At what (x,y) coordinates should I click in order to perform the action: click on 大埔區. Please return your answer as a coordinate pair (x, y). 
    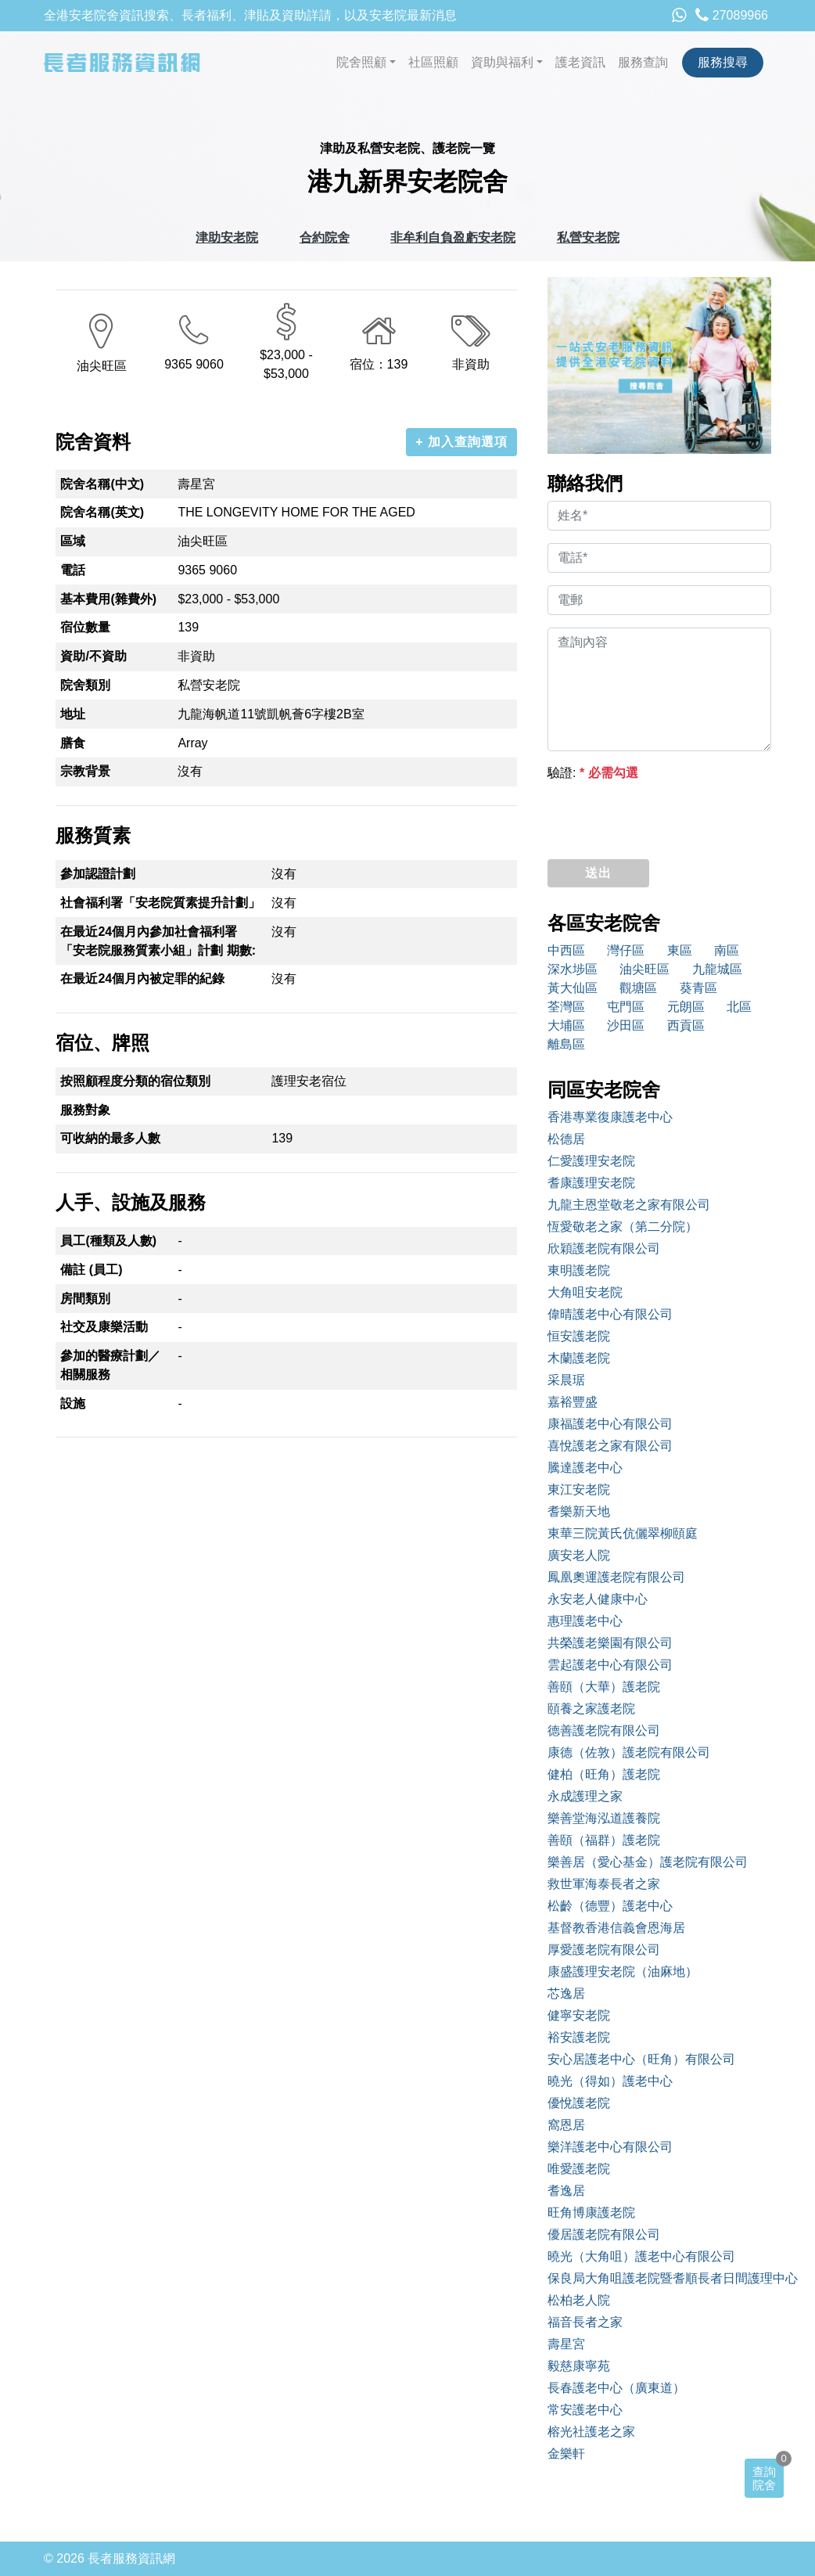
    Looking at the image, I should click on (566, 1025).